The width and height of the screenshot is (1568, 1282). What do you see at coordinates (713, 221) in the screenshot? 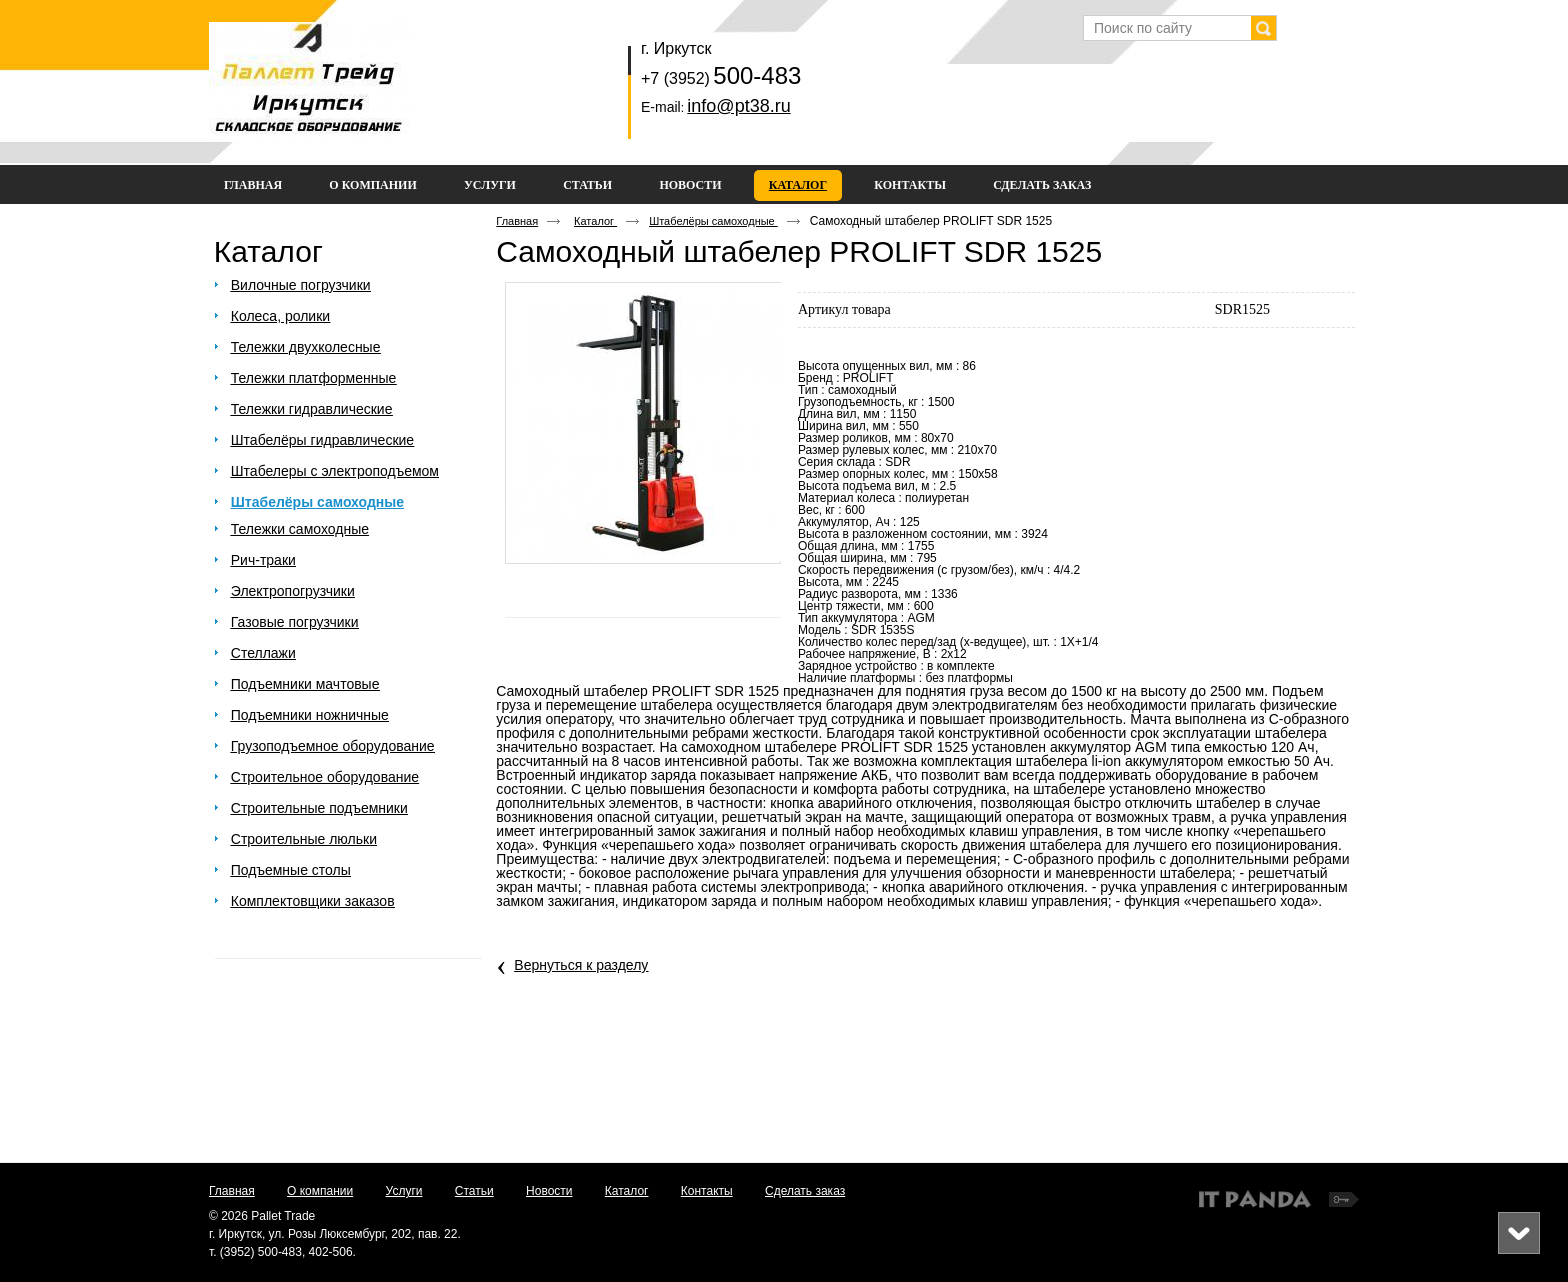
I see `Штабелёры самоходные` at bounding box center [713, 221].